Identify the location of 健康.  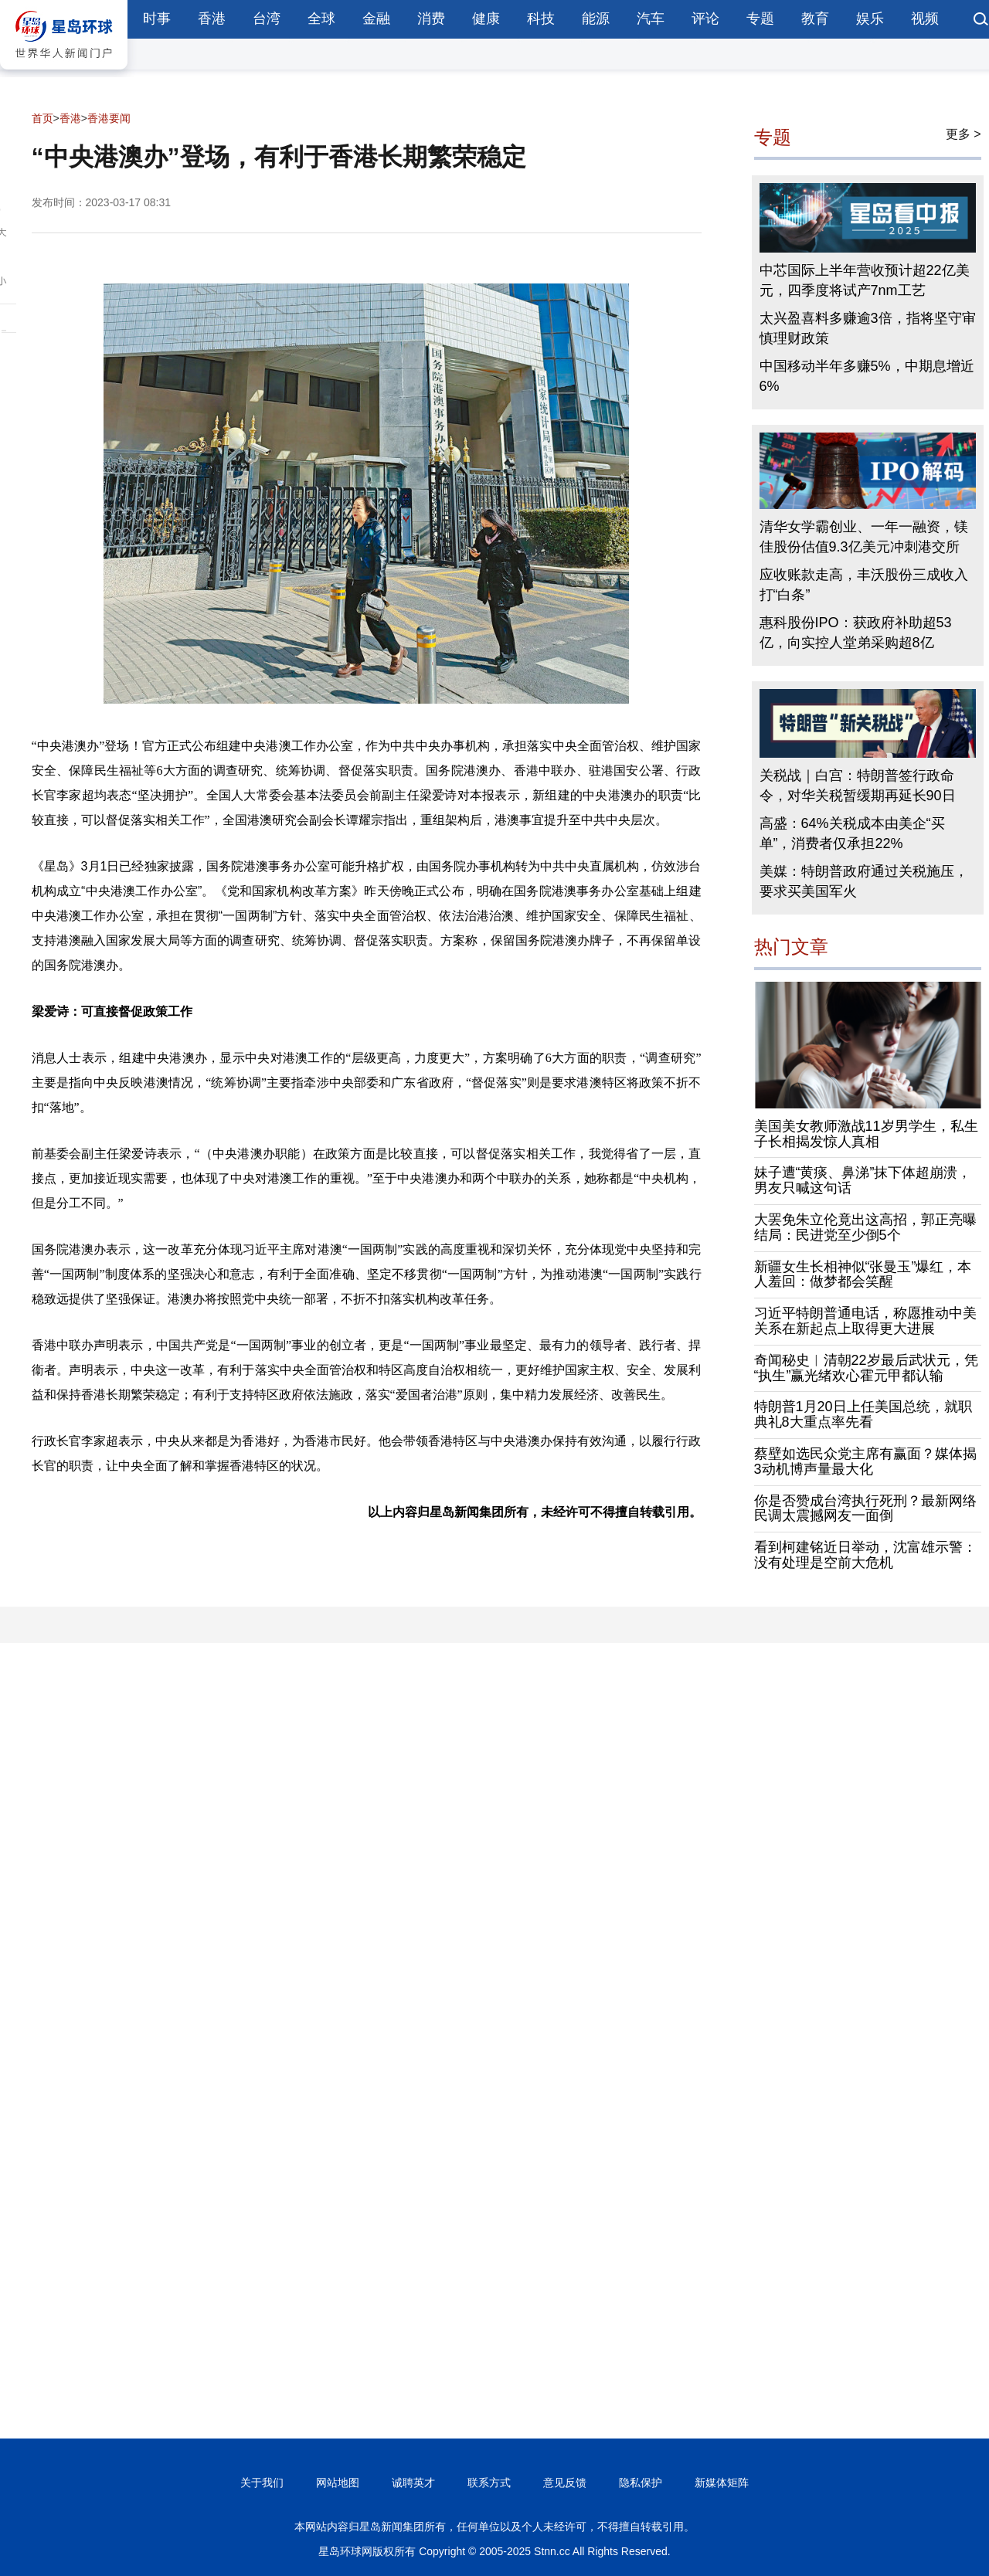
(486, 18).